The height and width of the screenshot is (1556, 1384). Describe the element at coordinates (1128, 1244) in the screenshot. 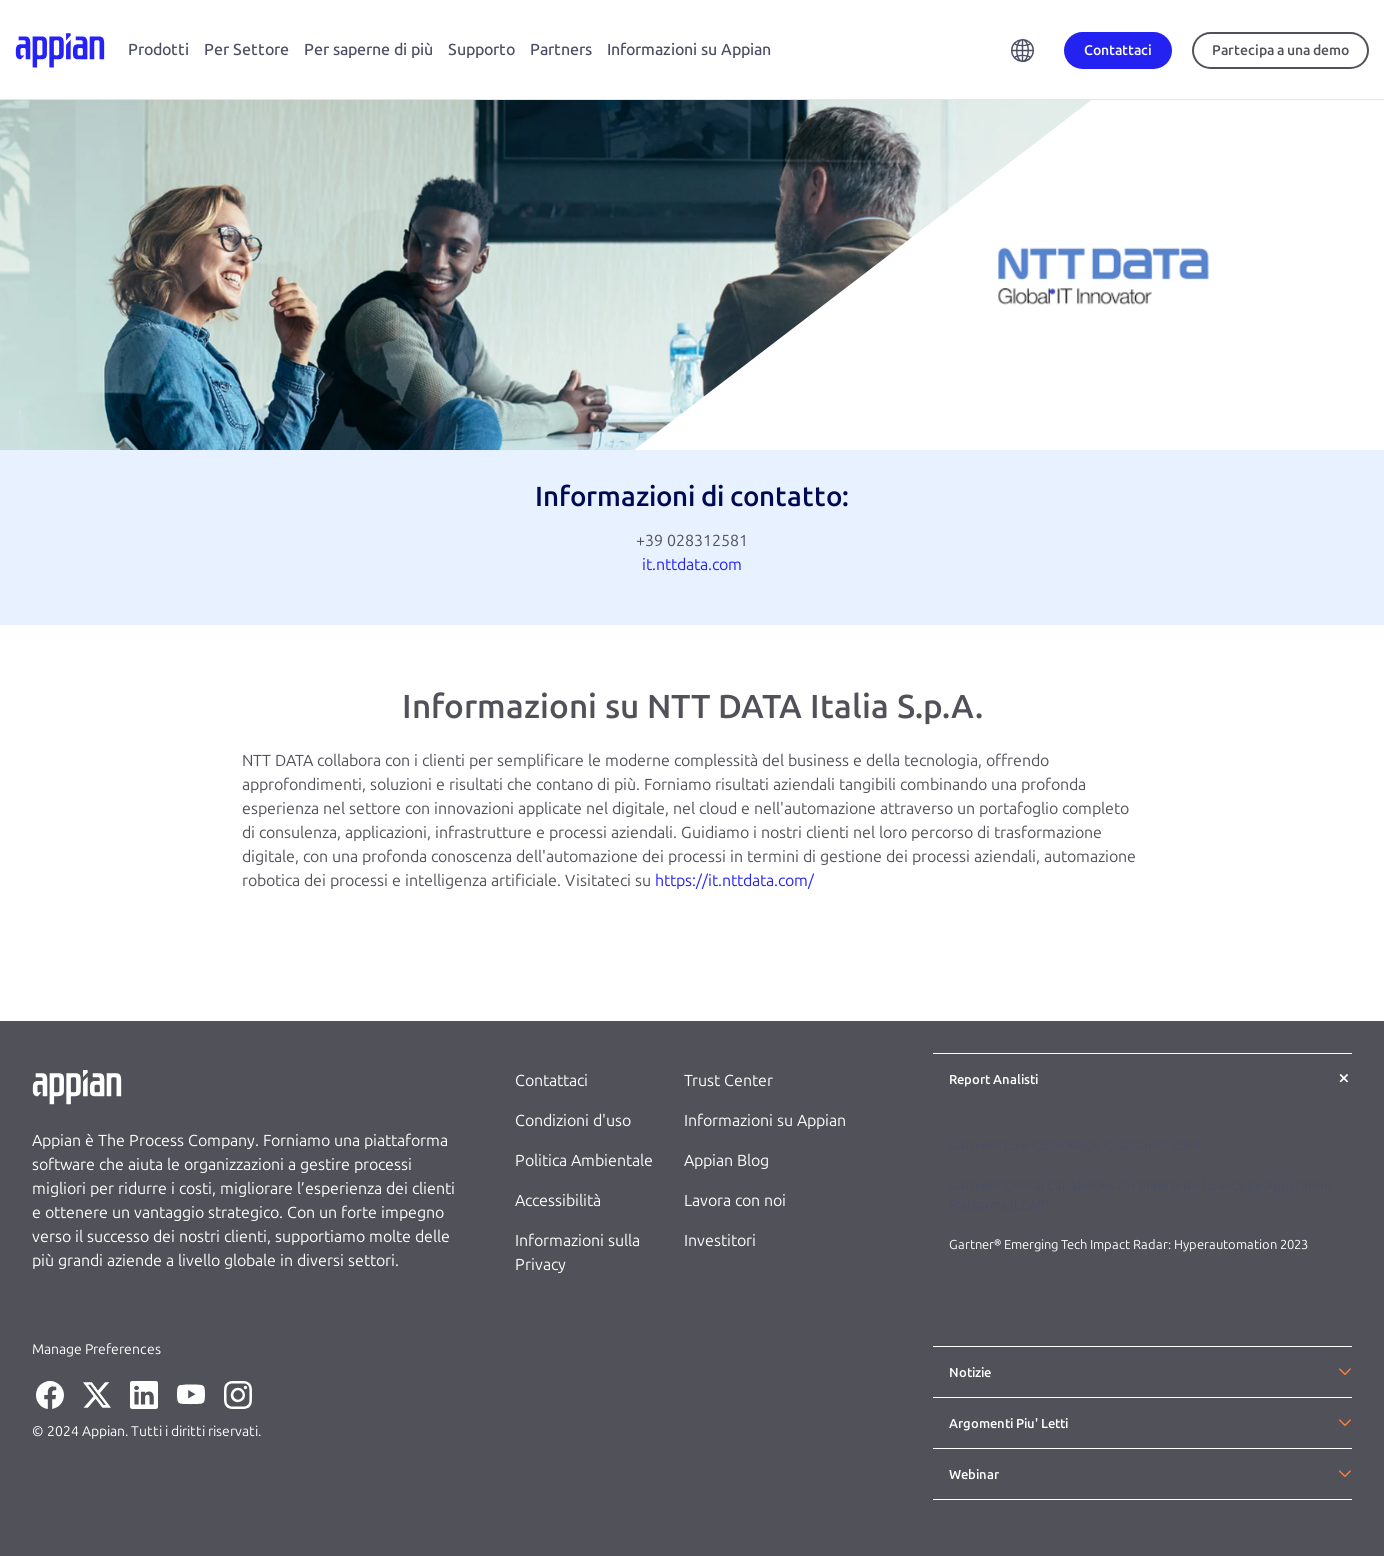

I see `Gartner® Emerging Tech Impact Radar: Hyperautomation 2023` at that location.